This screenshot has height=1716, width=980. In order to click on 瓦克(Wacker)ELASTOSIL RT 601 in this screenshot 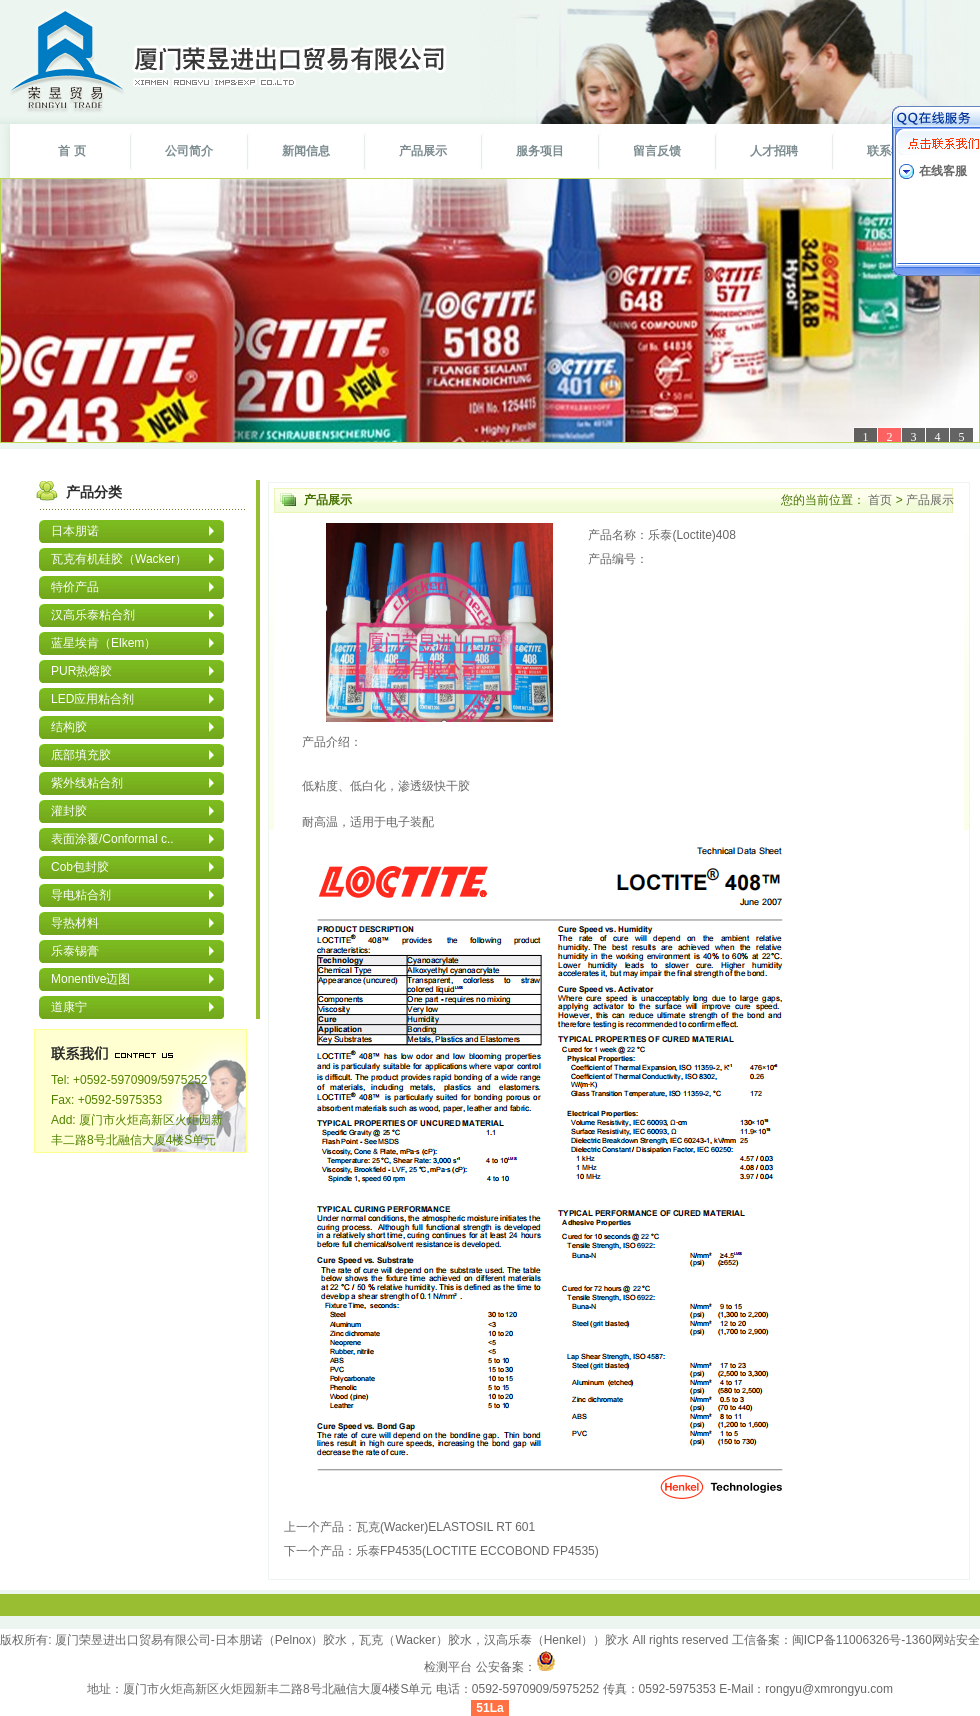, I will do `click(445, 1527)`.